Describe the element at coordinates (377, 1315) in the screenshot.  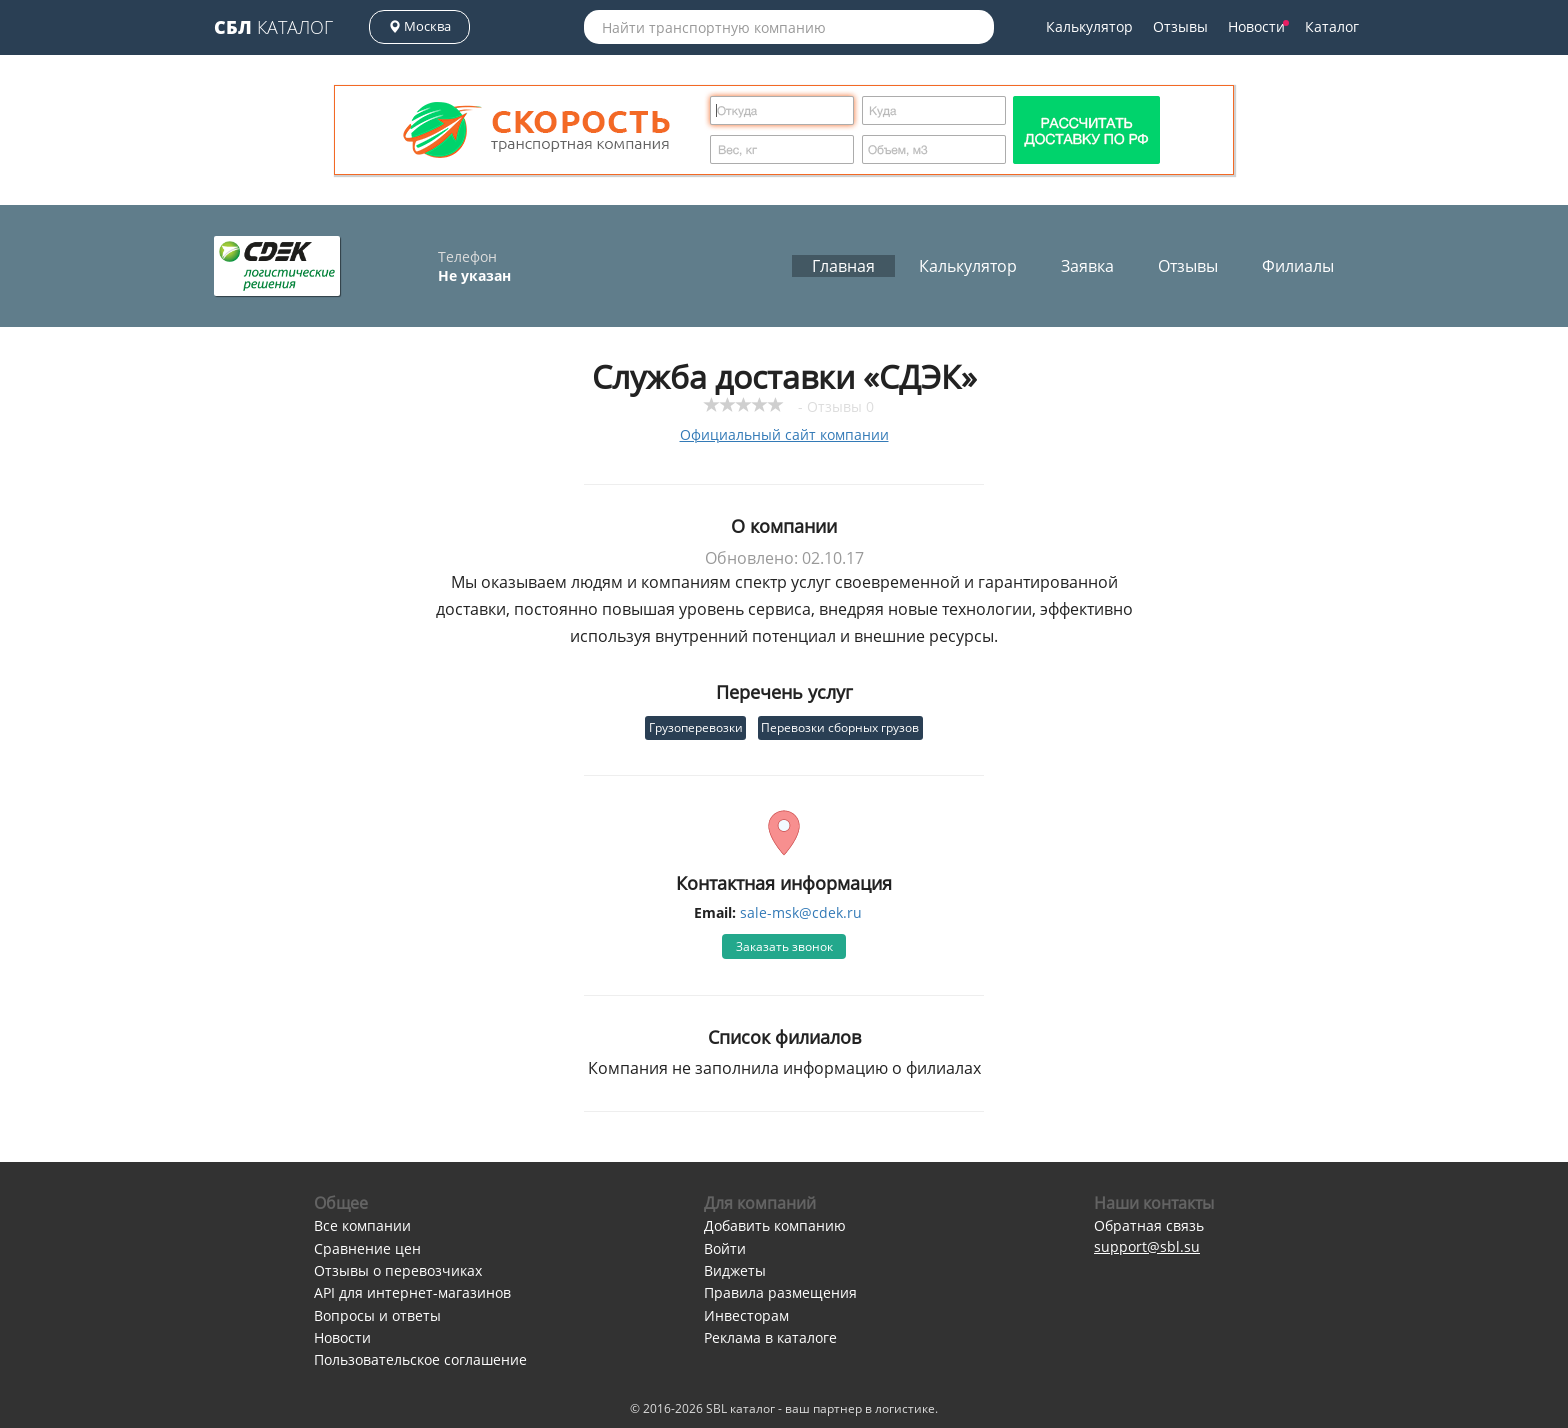
I see `Вопросы и ответы` at that location.